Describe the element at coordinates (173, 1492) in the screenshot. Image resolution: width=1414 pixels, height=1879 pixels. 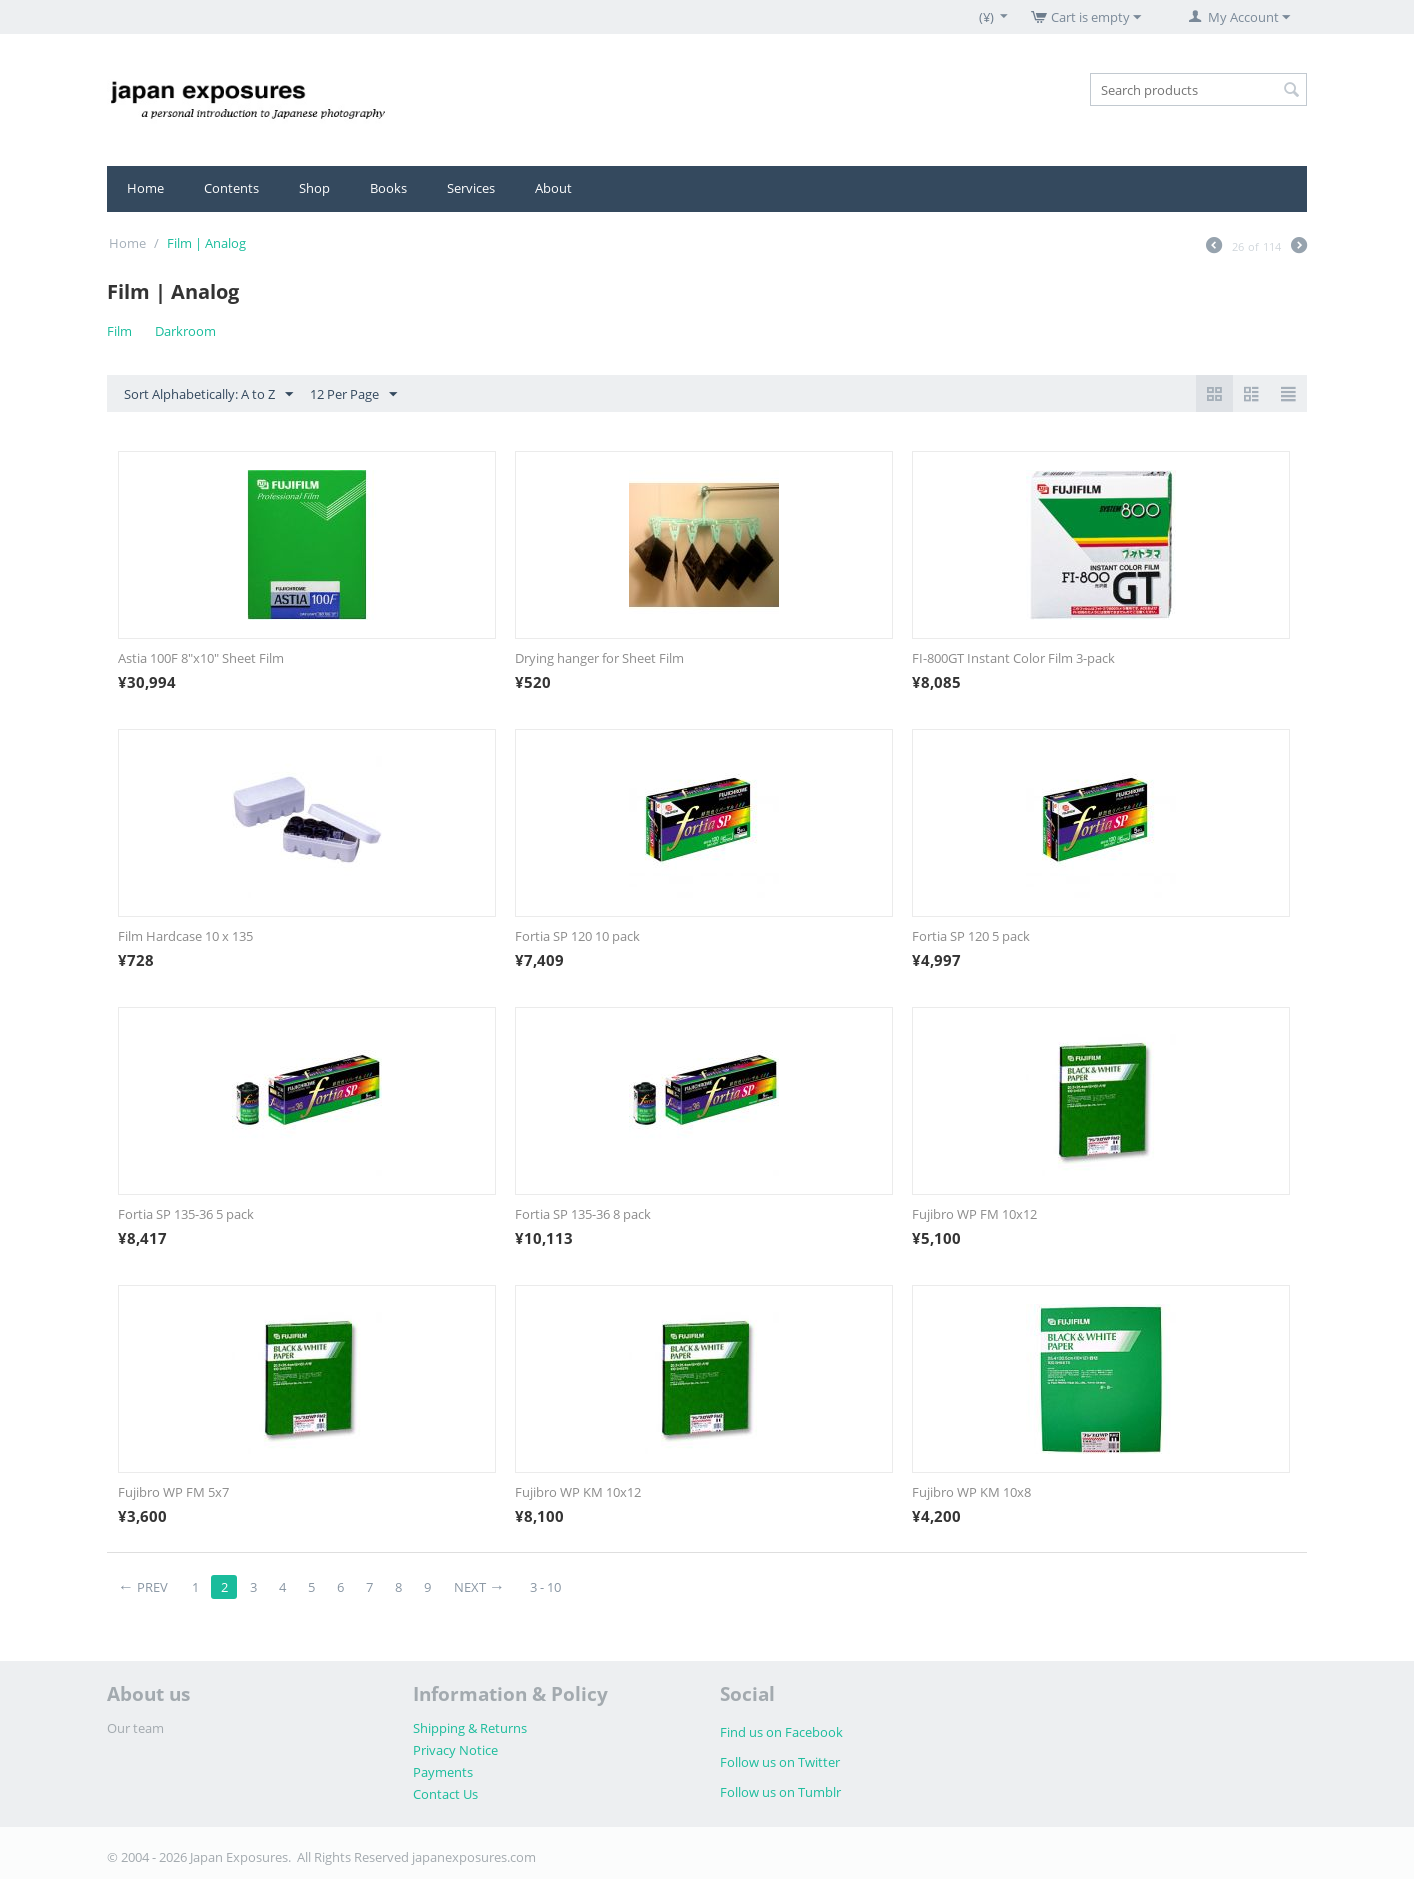
I see `Fujibro WP FM 5x7` at that location.